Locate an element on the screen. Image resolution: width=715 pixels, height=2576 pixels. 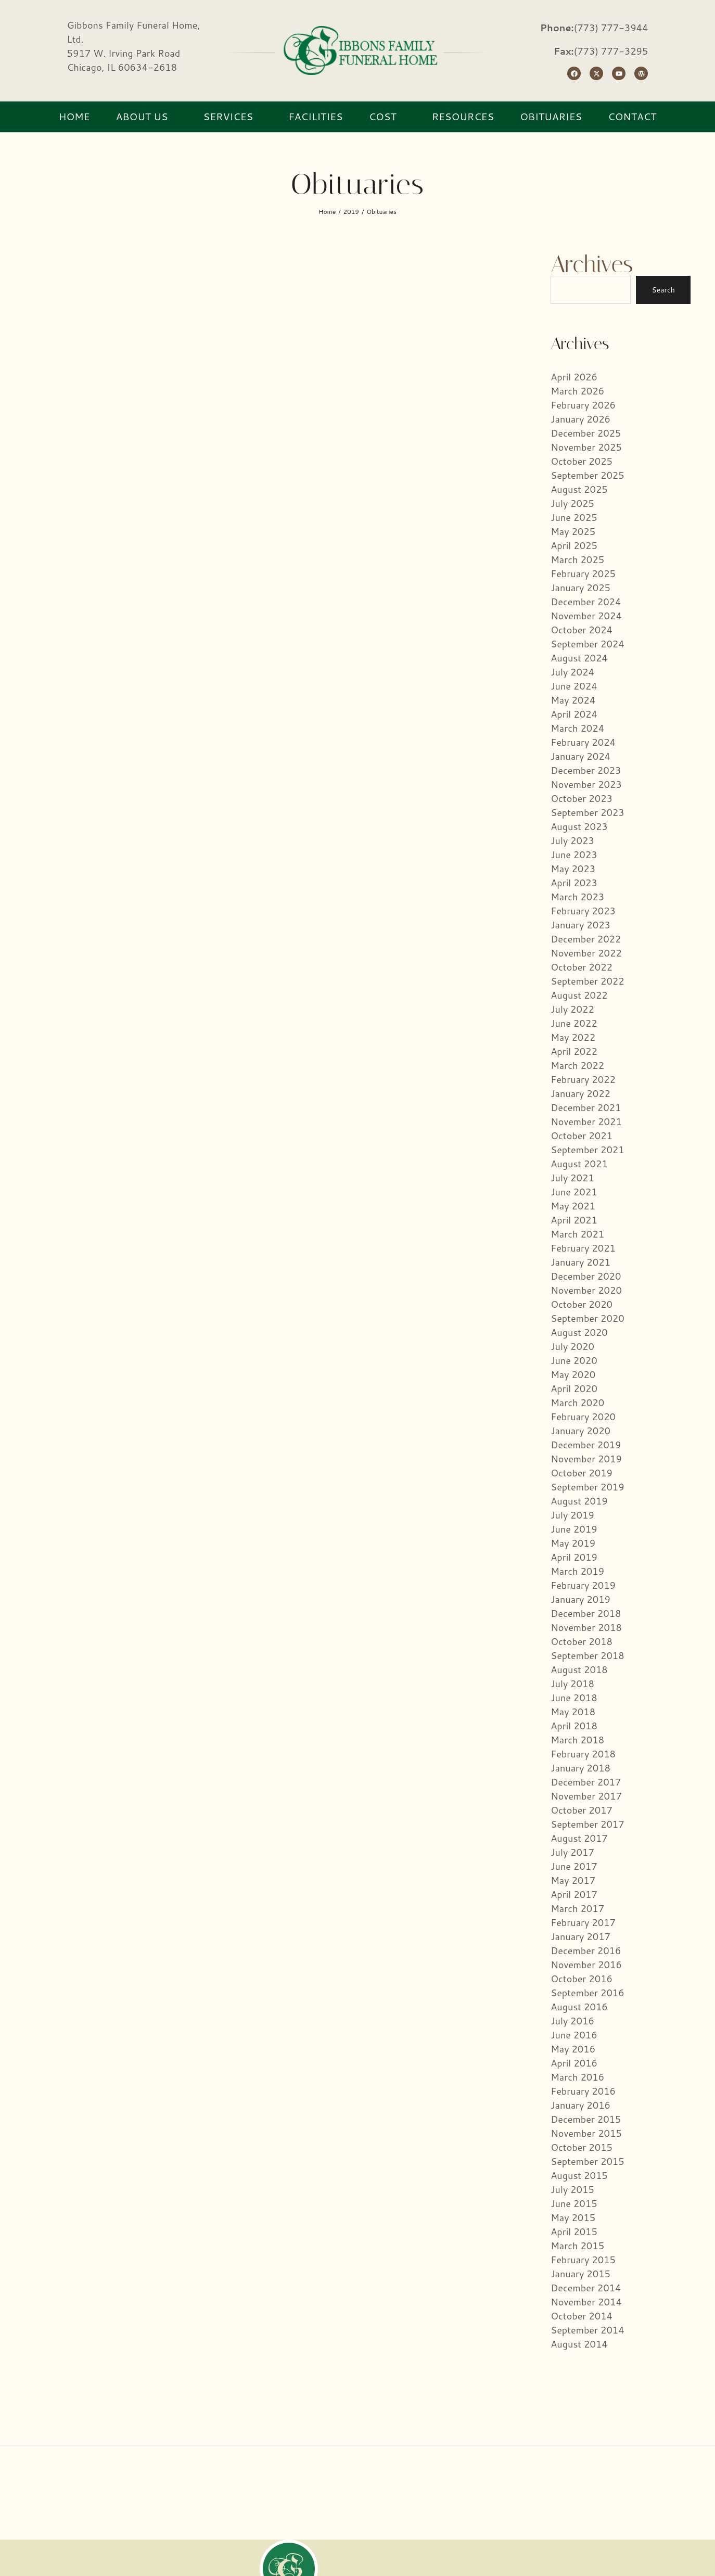
January 2016 is located at coordinates (580, 2105).